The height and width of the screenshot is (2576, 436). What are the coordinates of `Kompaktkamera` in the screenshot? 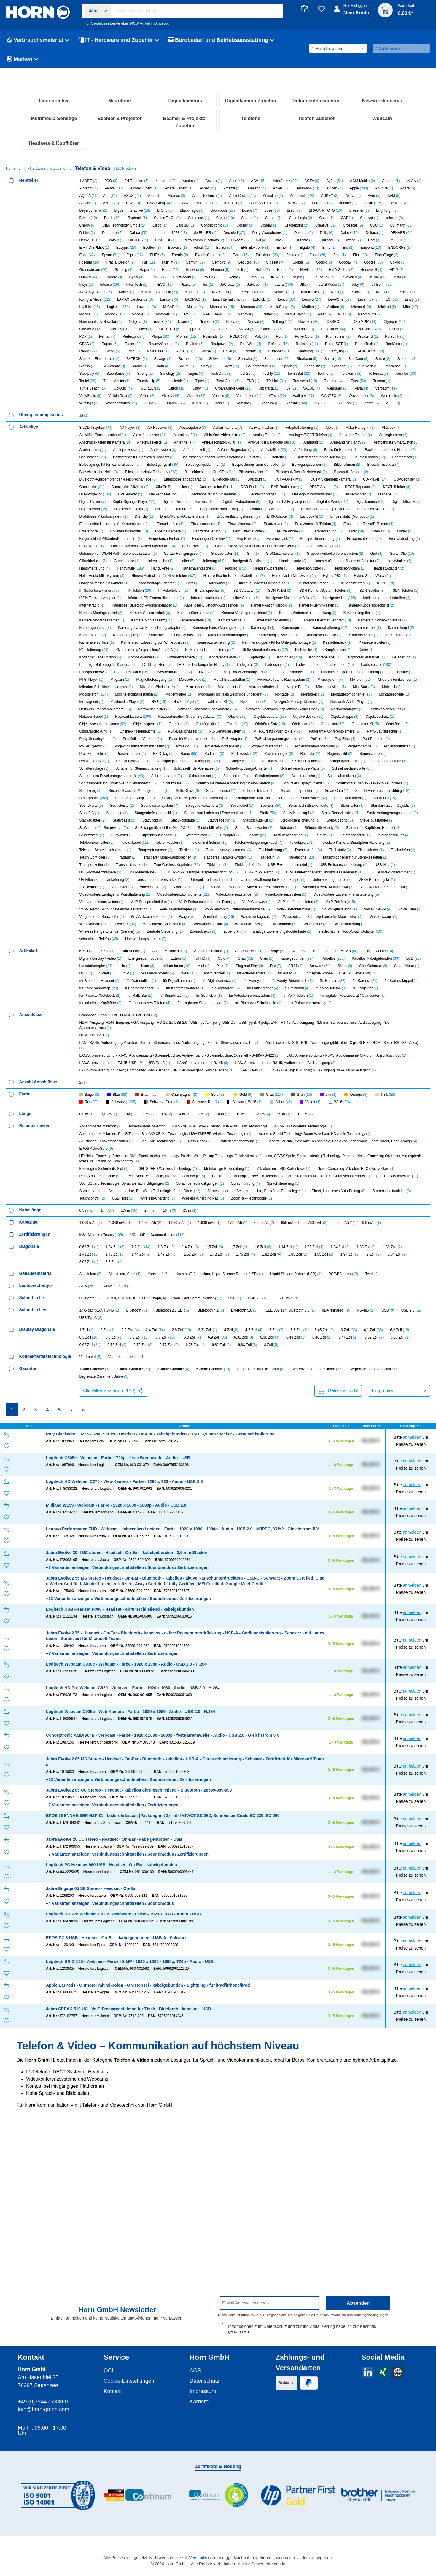 It's located at (144, 829).